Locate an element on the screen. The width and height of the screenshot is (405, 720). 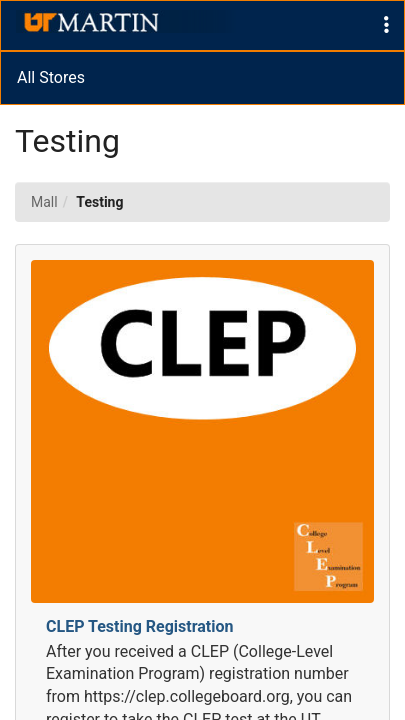
[button] is located at coordinates (386, 25).